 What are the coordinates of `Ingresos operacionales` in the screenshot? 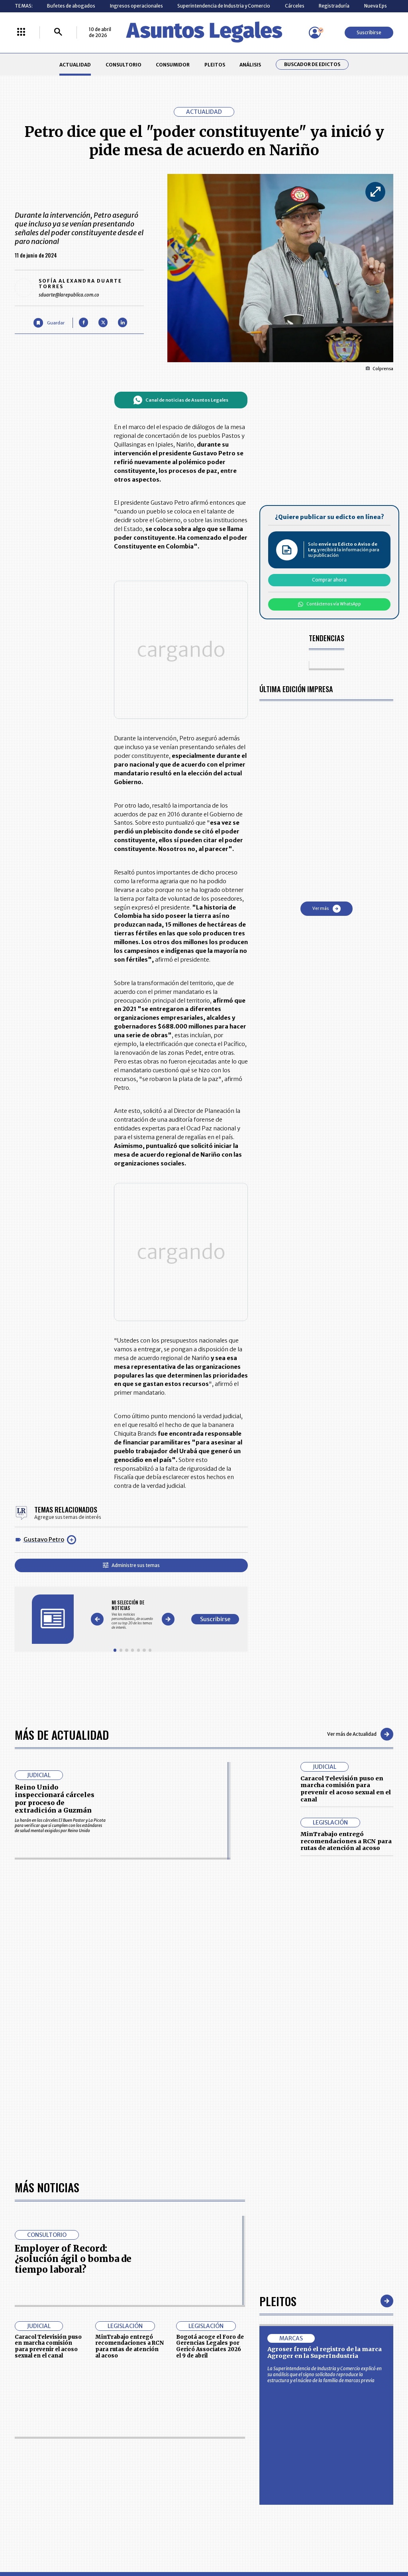 It's located at (136, 6).